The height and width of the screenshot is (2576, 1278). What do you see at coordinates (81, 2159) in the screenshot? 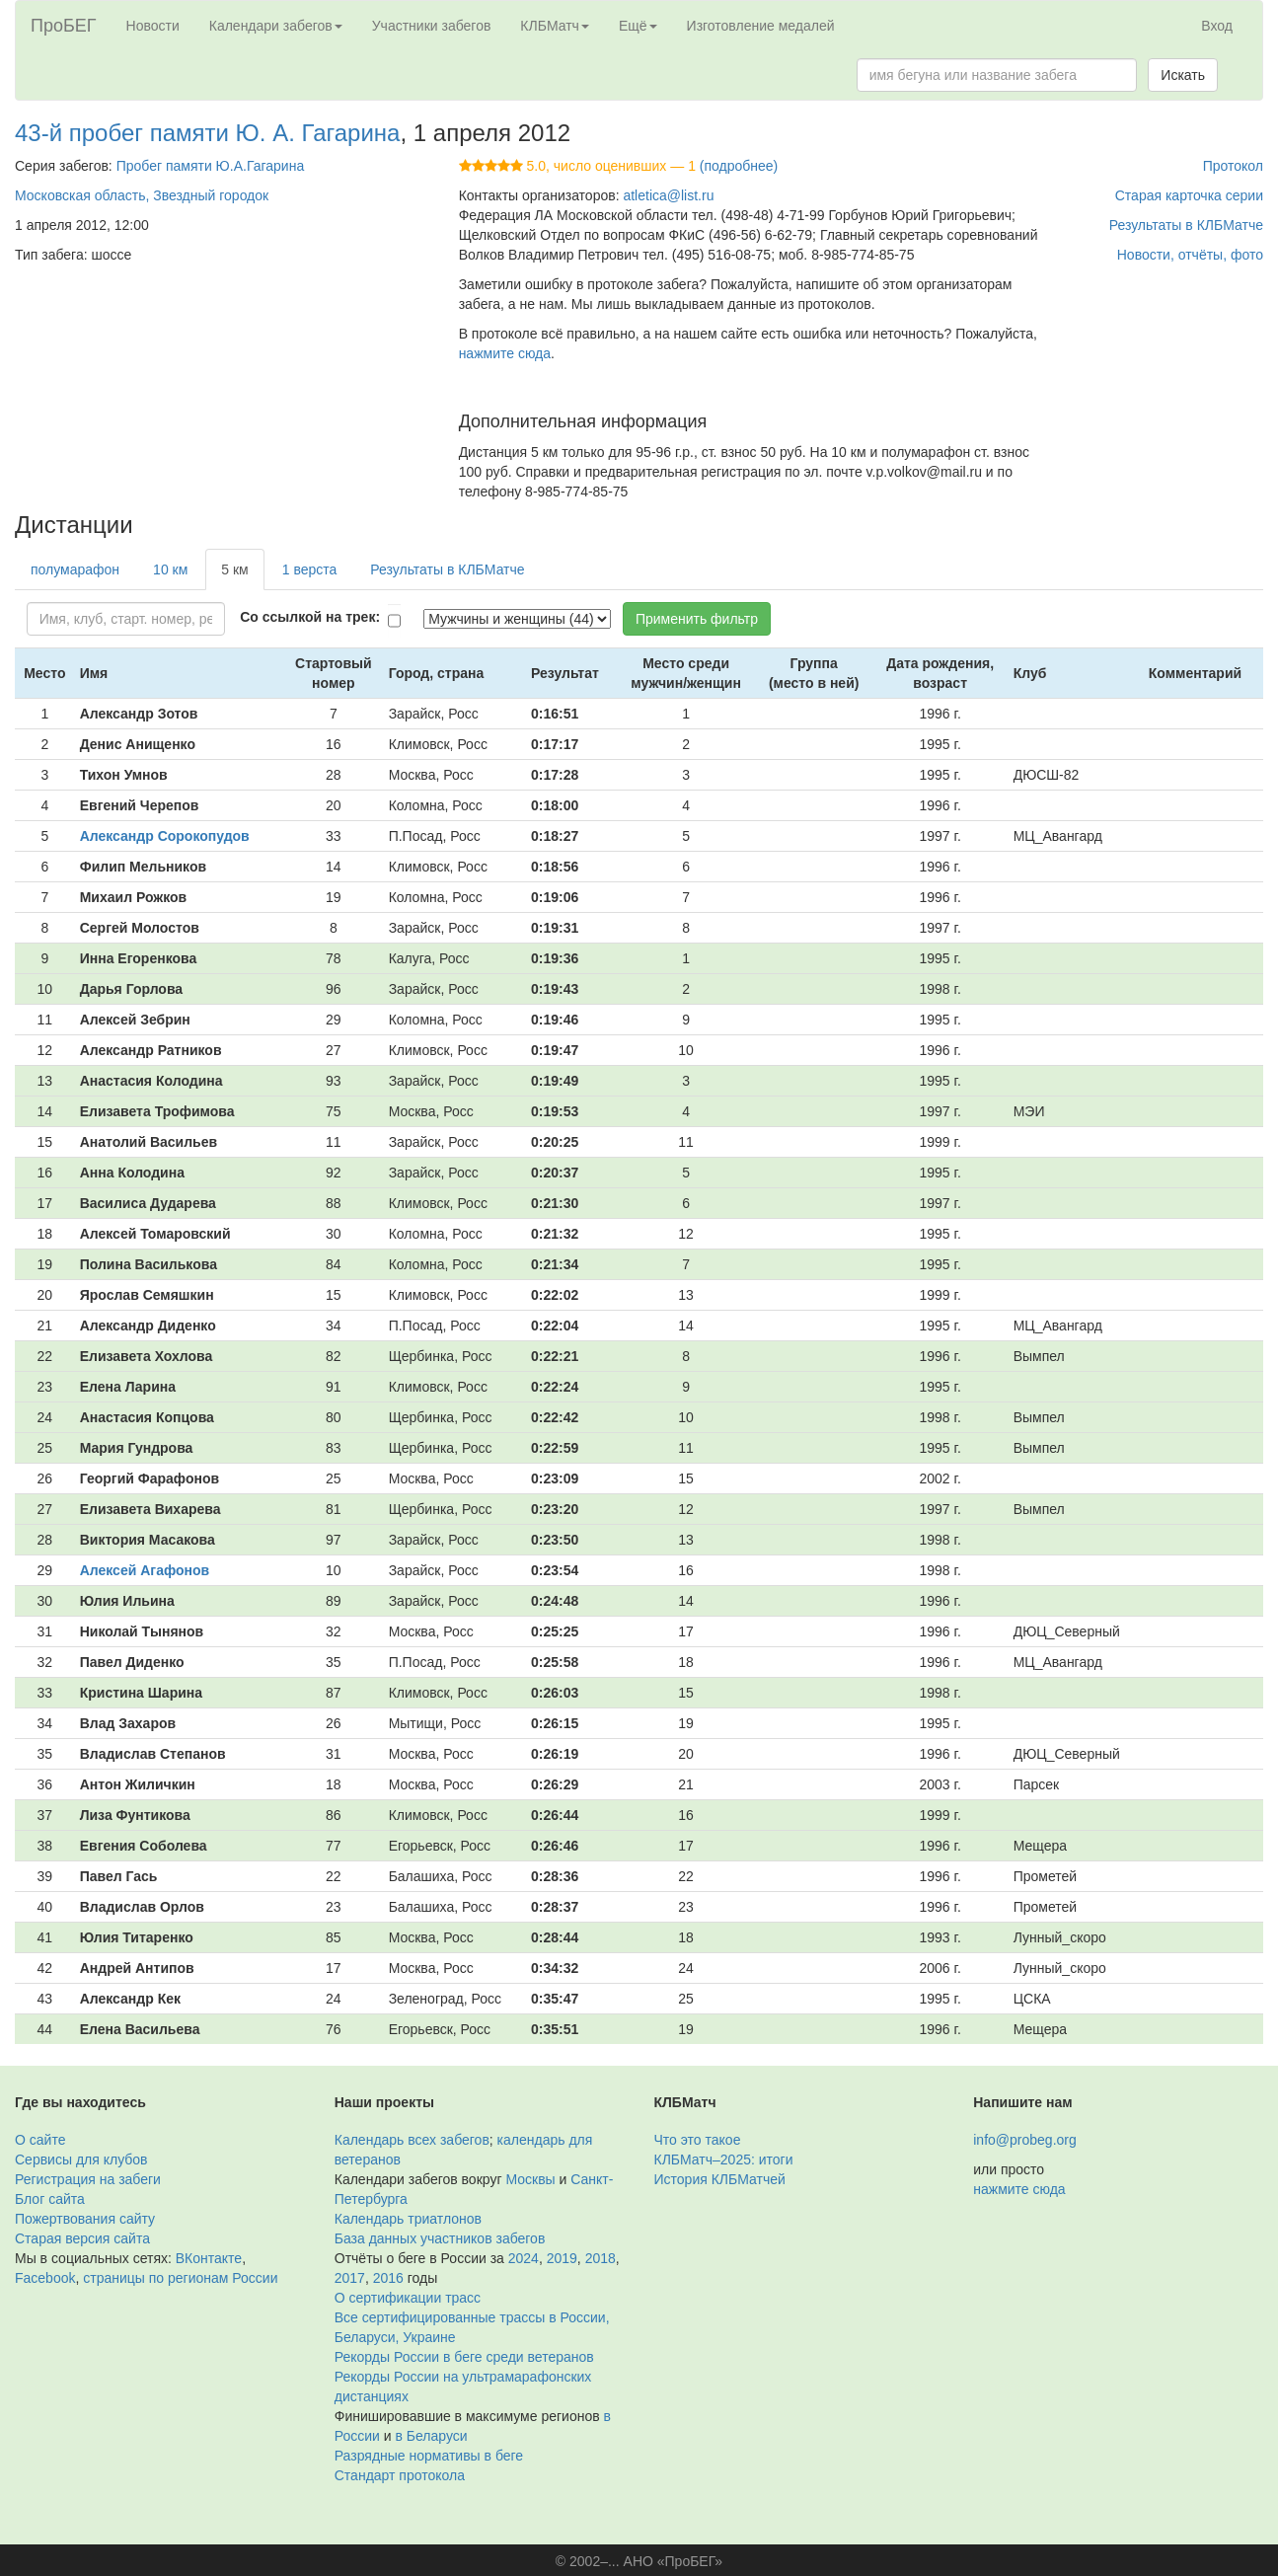
I see `Сервисы для клубов` at bounding box center [81, 2159].